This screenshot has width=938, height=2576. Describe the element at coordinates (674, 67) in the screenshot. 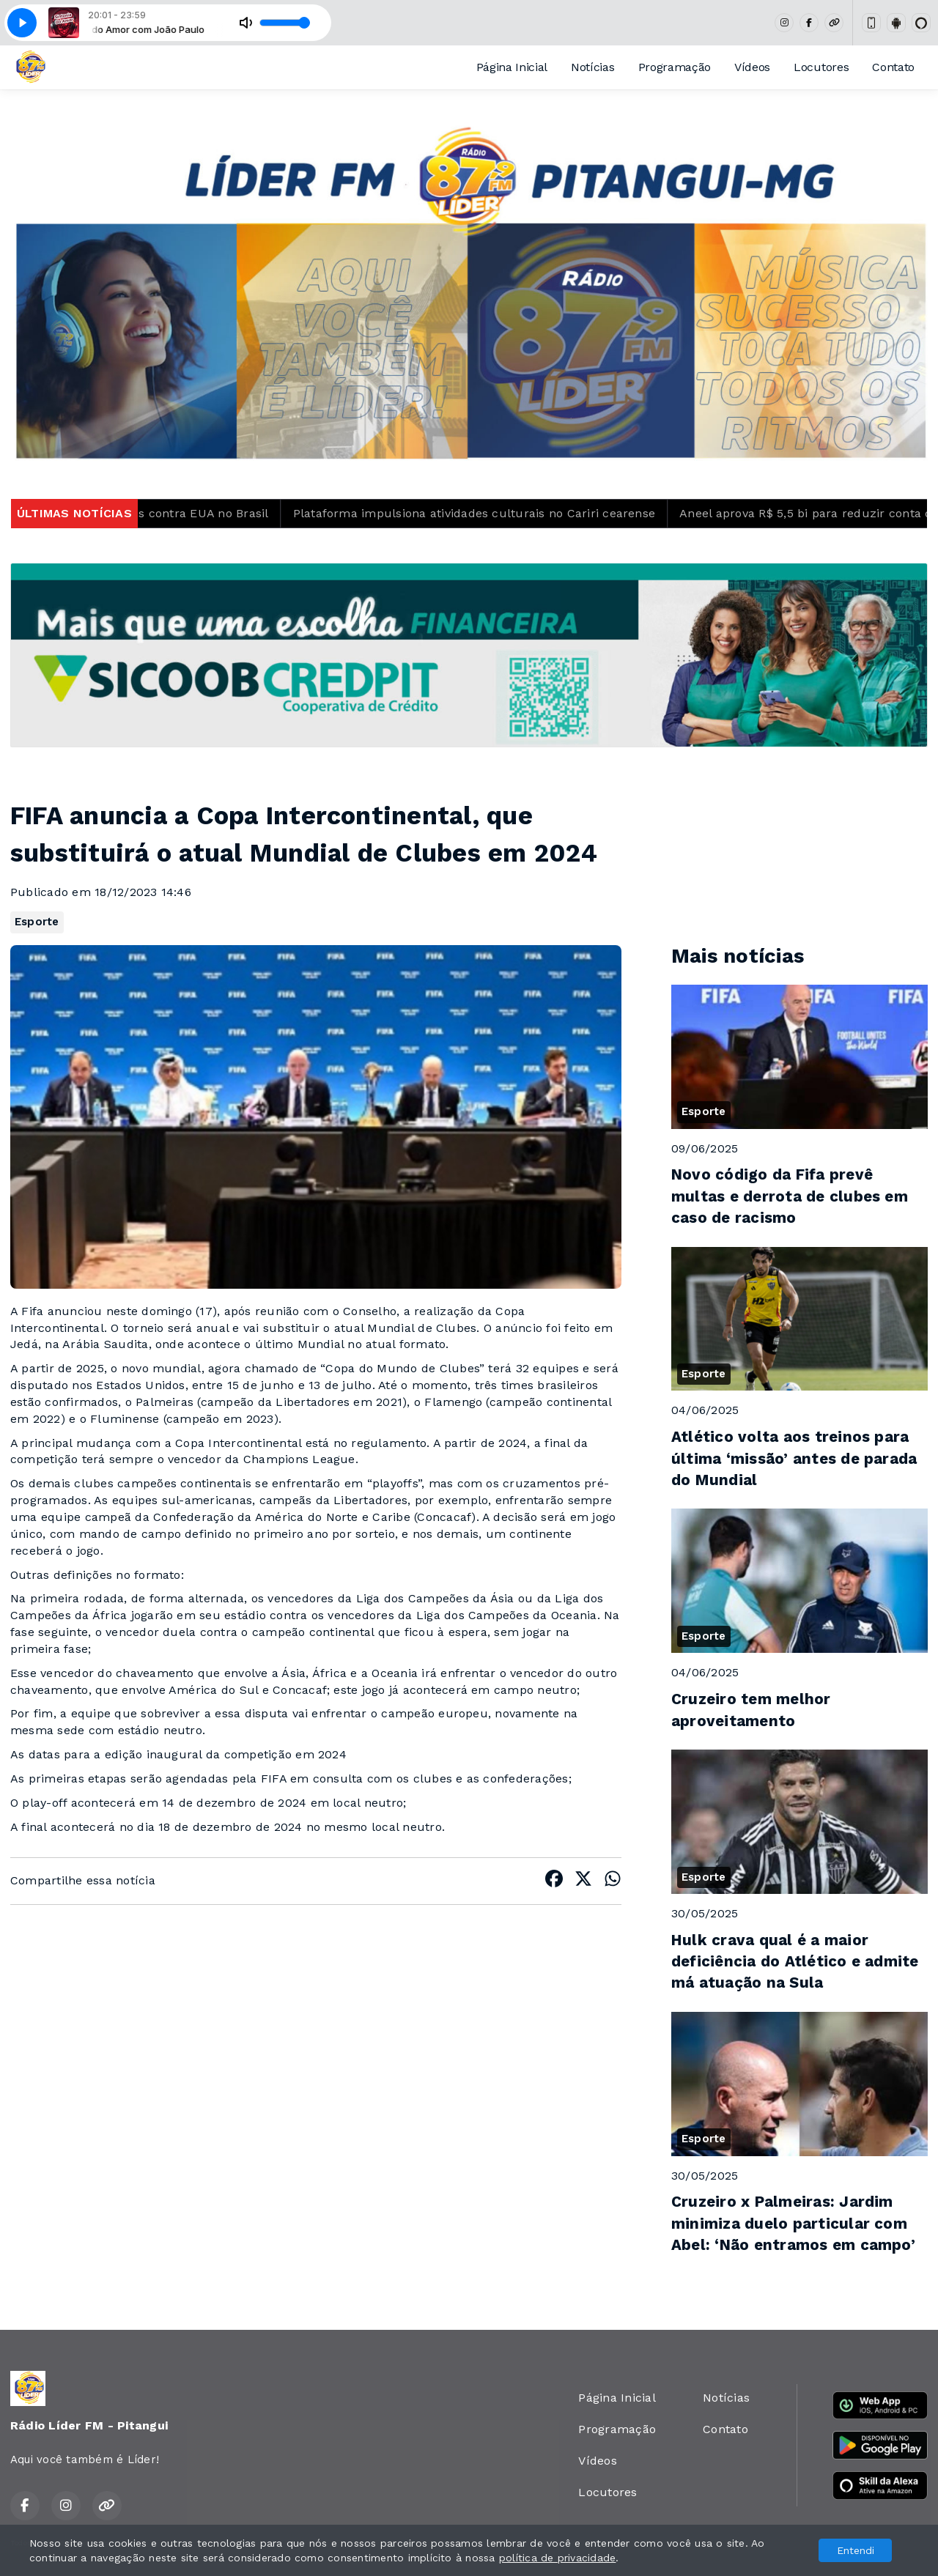

I see `Programação` at that location.